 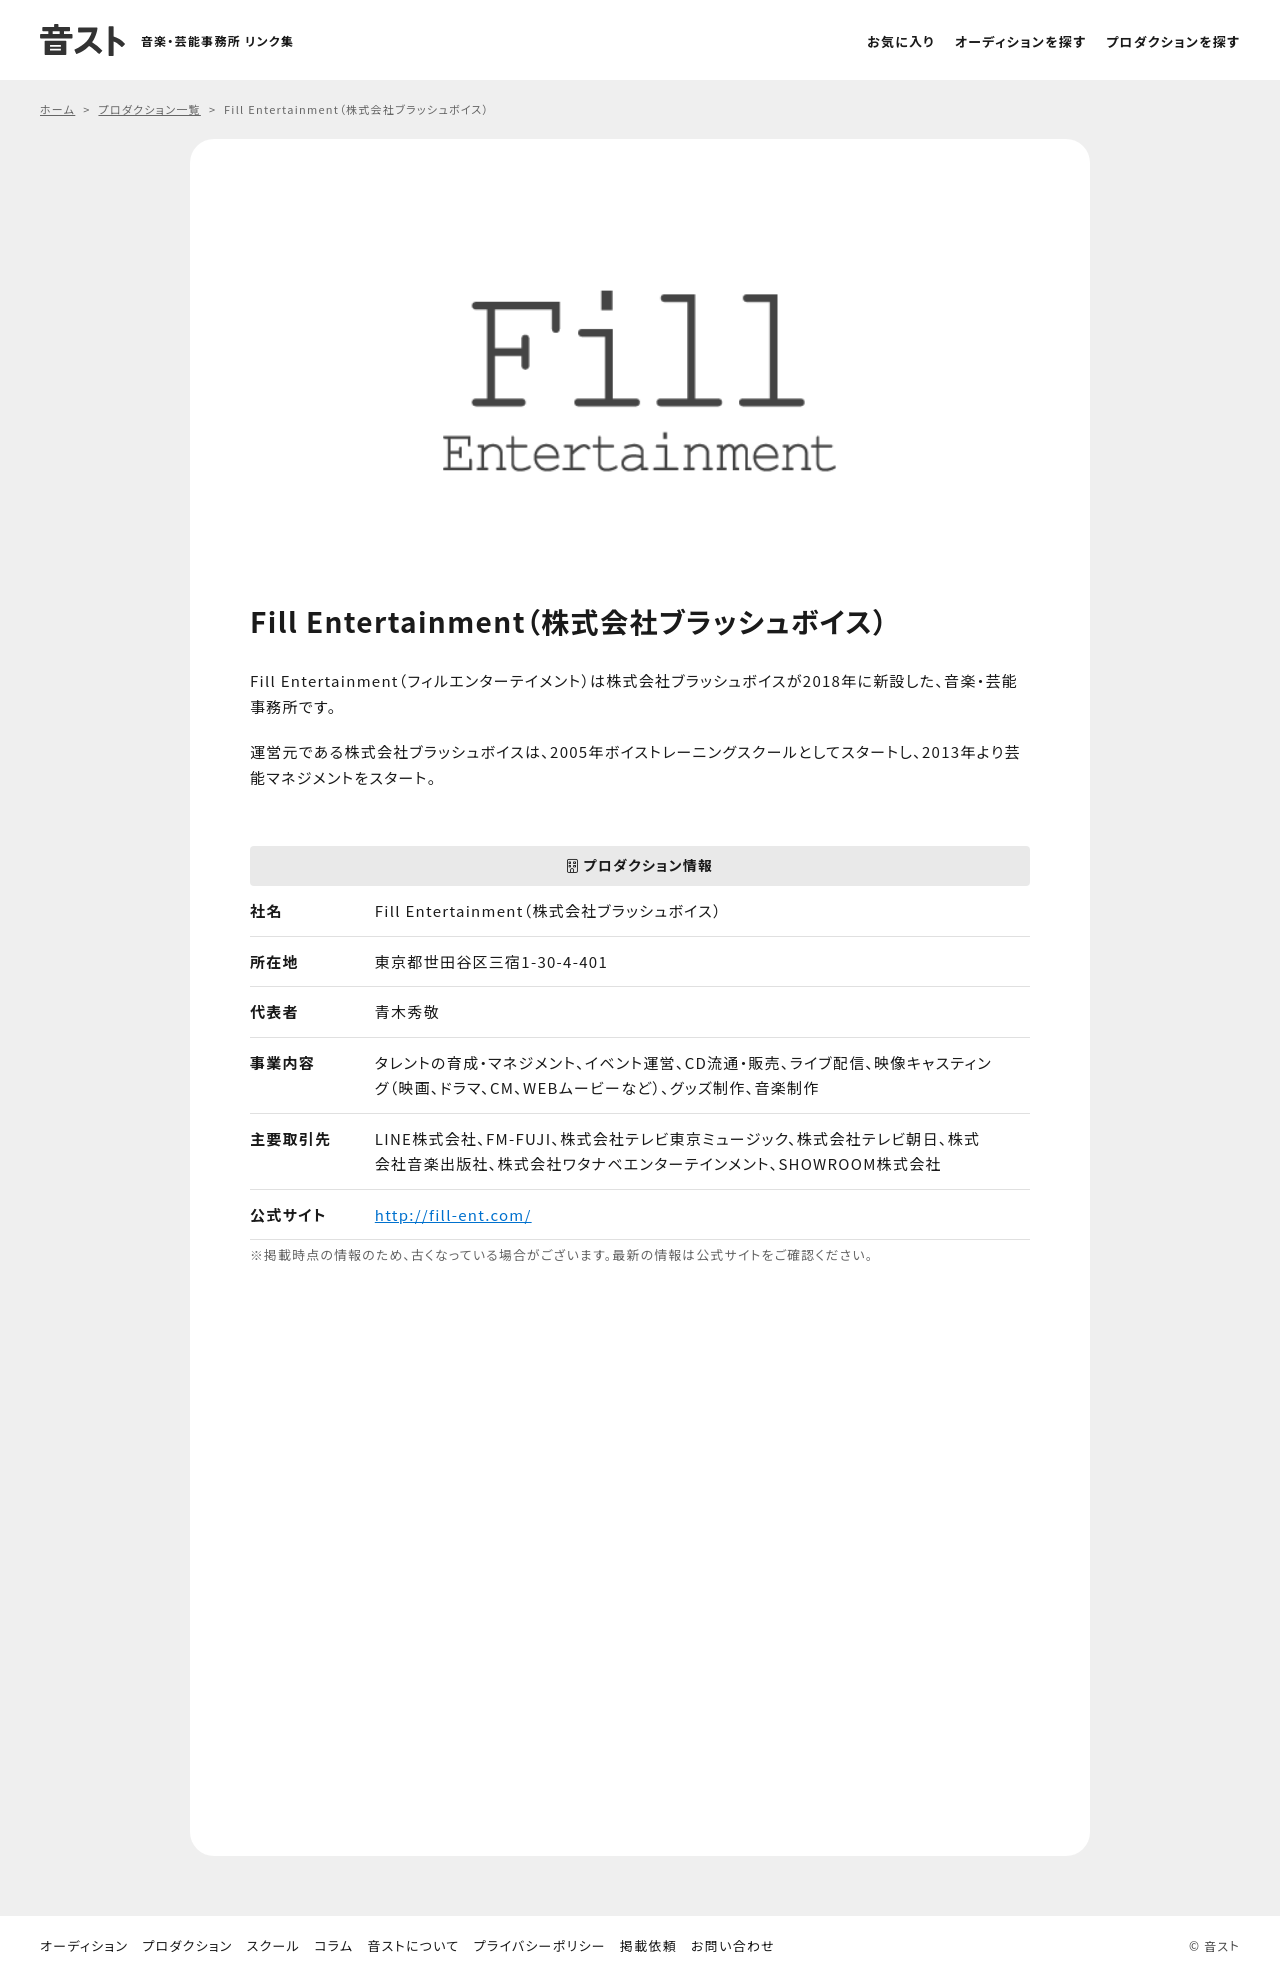 I want to click on [Advertisement], so click(x=640, y=1562).